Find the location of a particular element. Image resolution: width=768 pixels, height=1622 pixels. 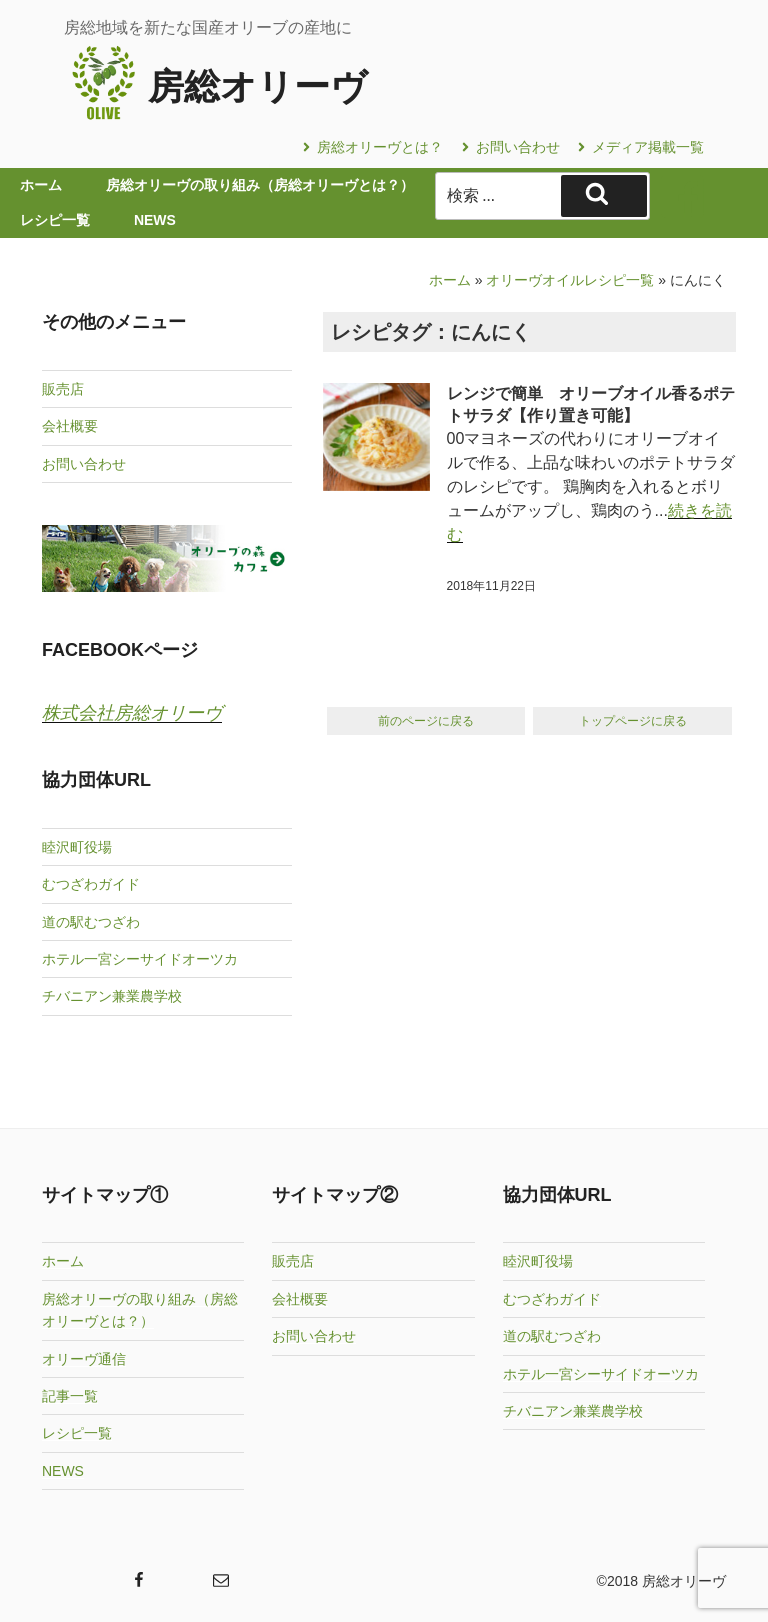

販売店 is located at coordinates (63, 389).